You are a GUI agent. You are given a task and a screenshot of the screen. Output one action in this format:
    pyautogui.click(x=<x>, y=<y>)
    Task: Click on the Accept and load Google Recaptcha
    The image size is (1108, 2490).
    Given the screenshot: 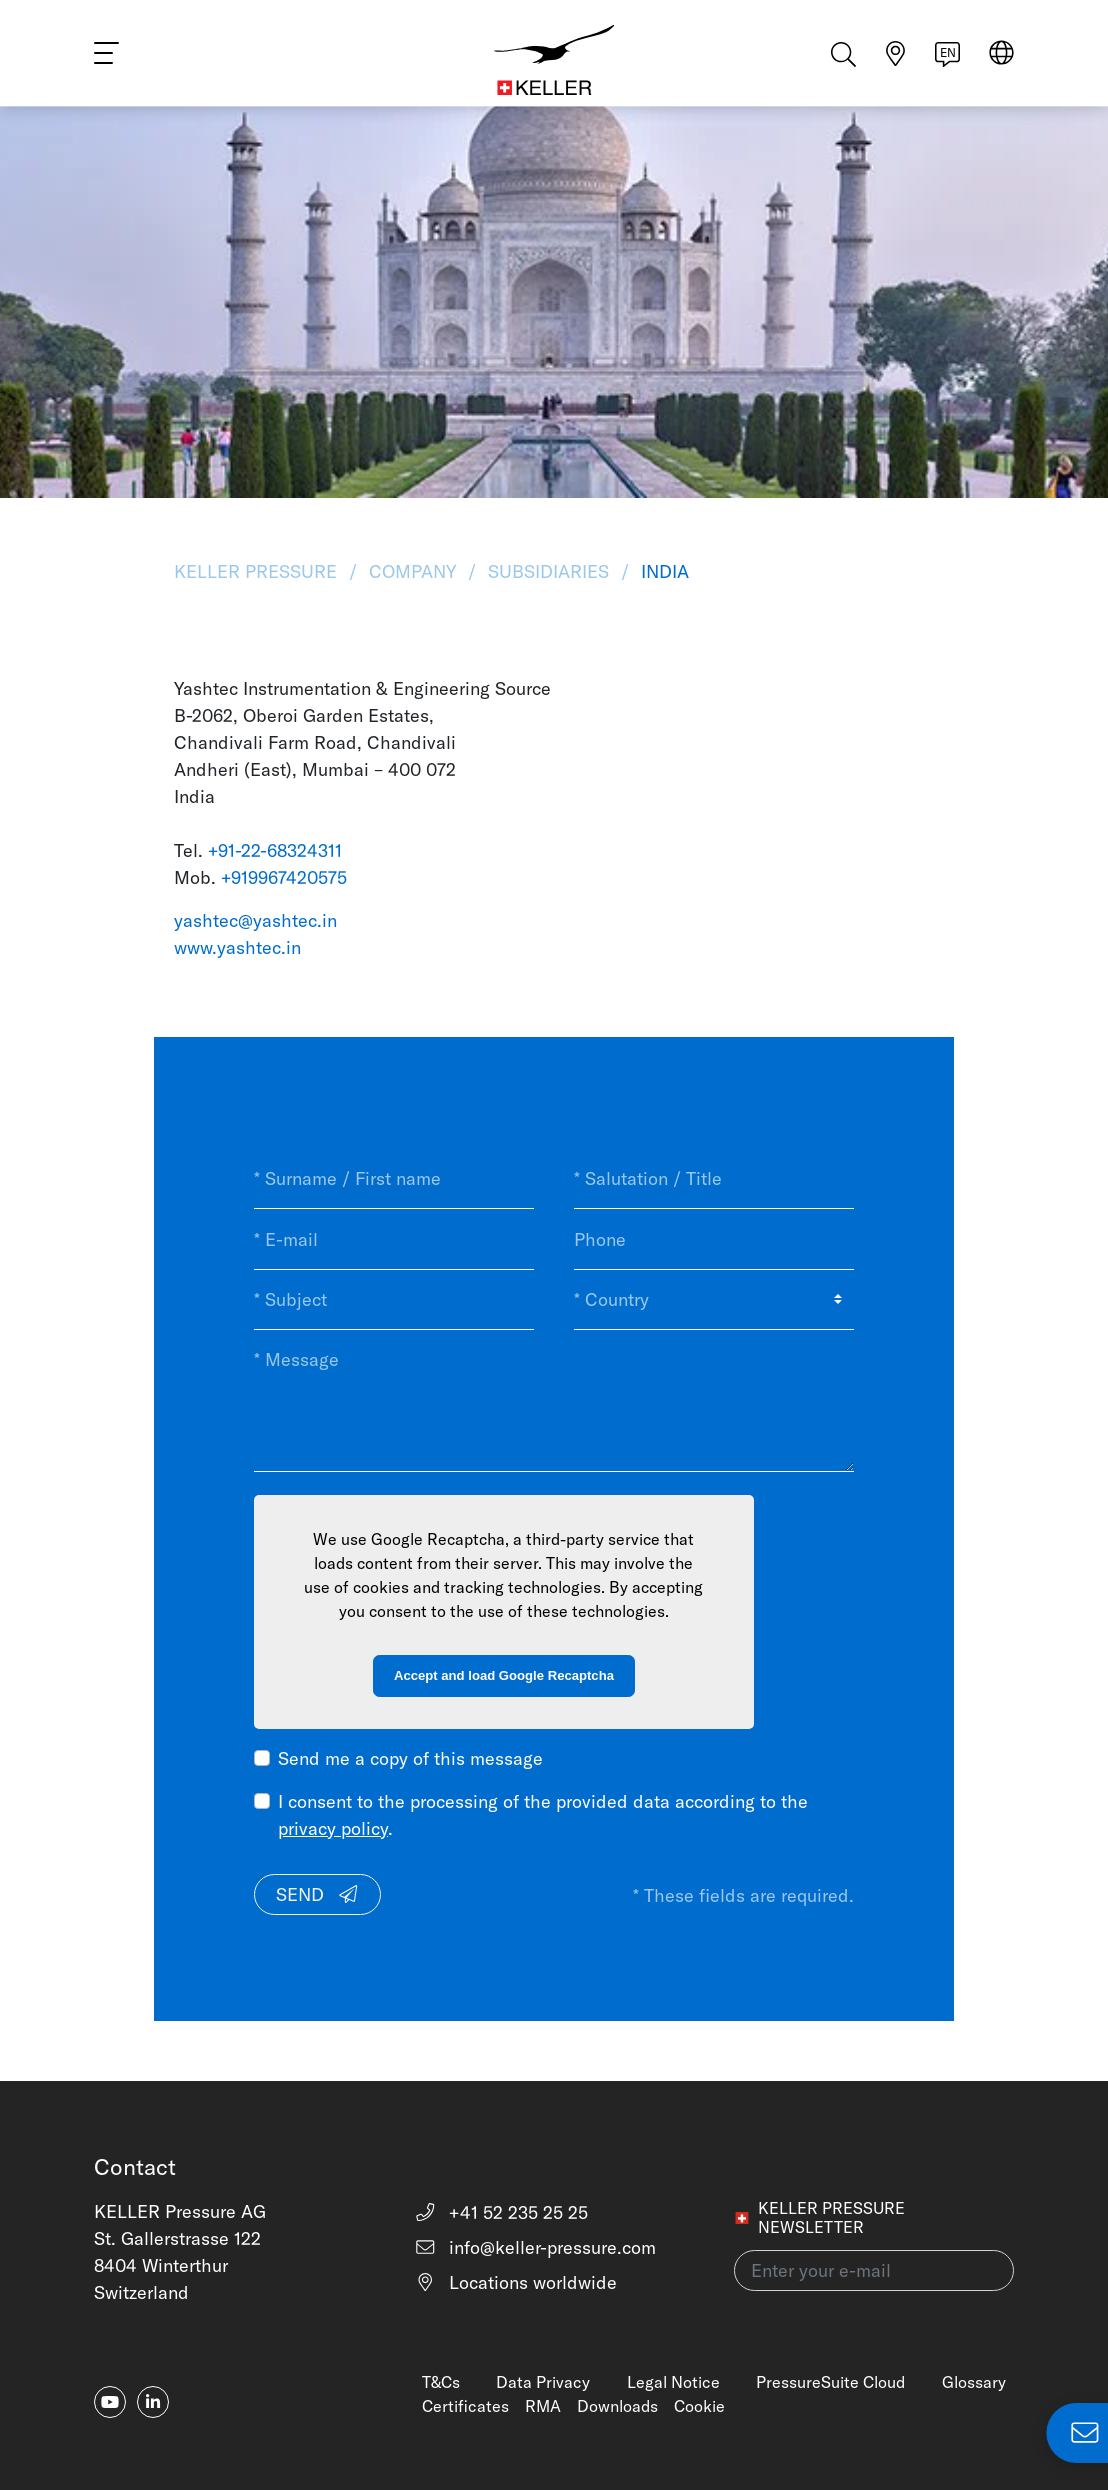 What is the action you would take?
    pyautogui.click(x=504, y=1675)
    